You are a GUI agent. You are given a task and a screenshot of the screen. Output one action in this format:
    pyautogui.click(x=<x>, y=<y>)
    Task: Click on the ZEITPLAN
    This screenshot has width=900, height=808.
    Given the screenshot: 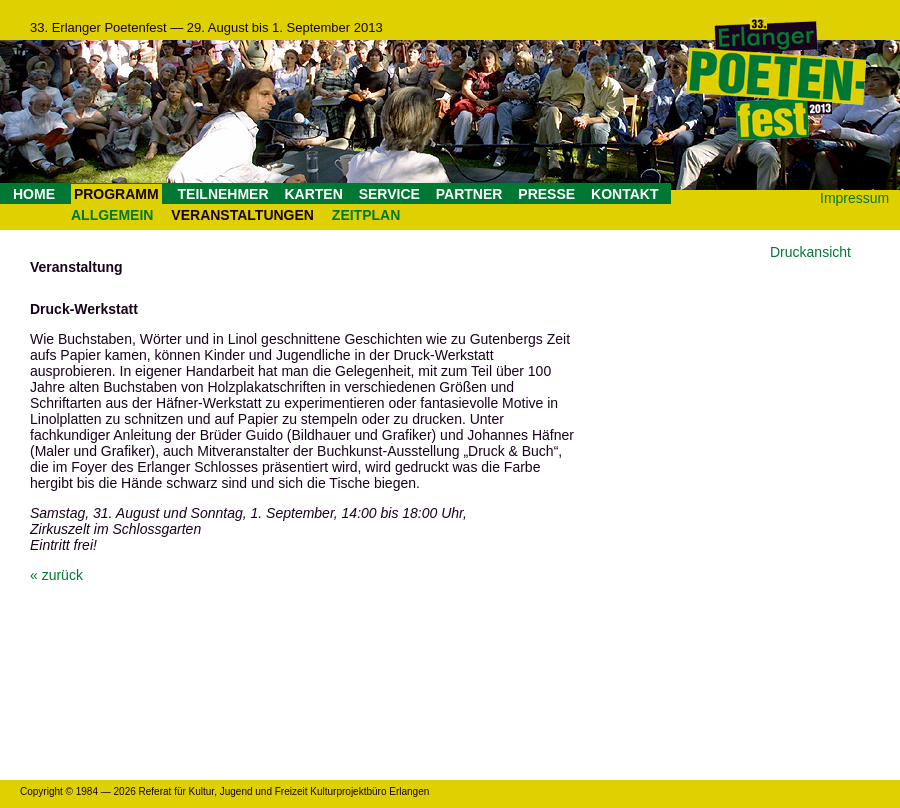 What is the action you would take?
    pyautogui.click(x=366, y=215)
    